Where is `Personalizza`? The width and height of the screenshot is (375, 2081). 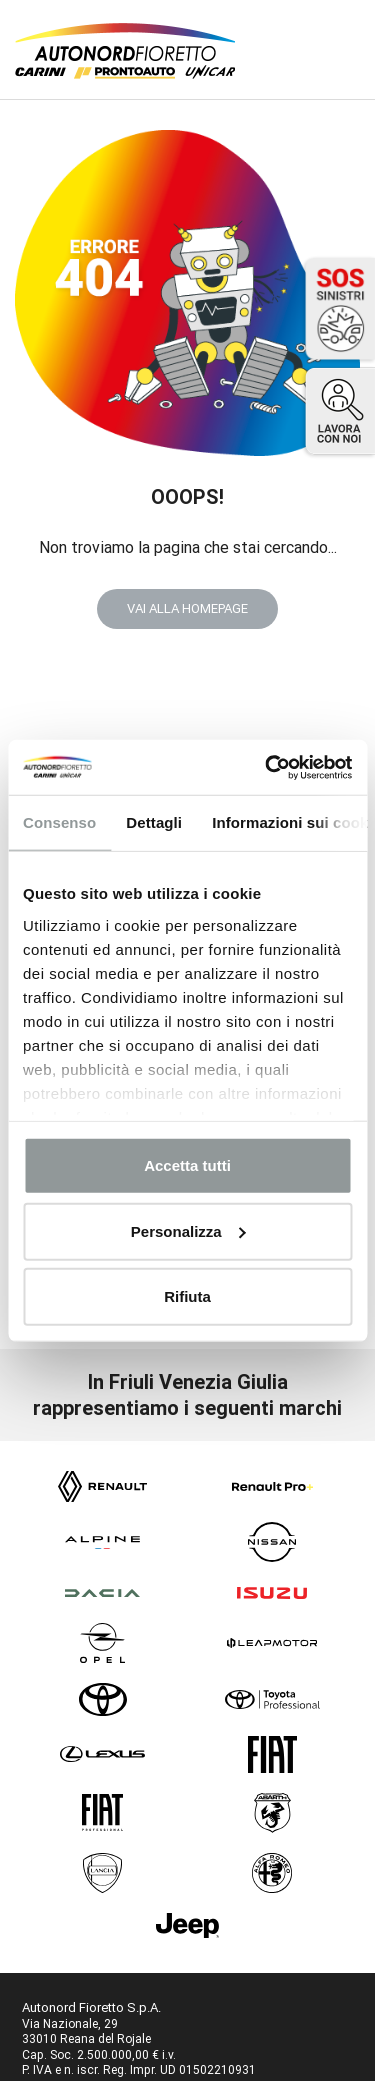
Personalizza is located at coordinates (188, 1230).